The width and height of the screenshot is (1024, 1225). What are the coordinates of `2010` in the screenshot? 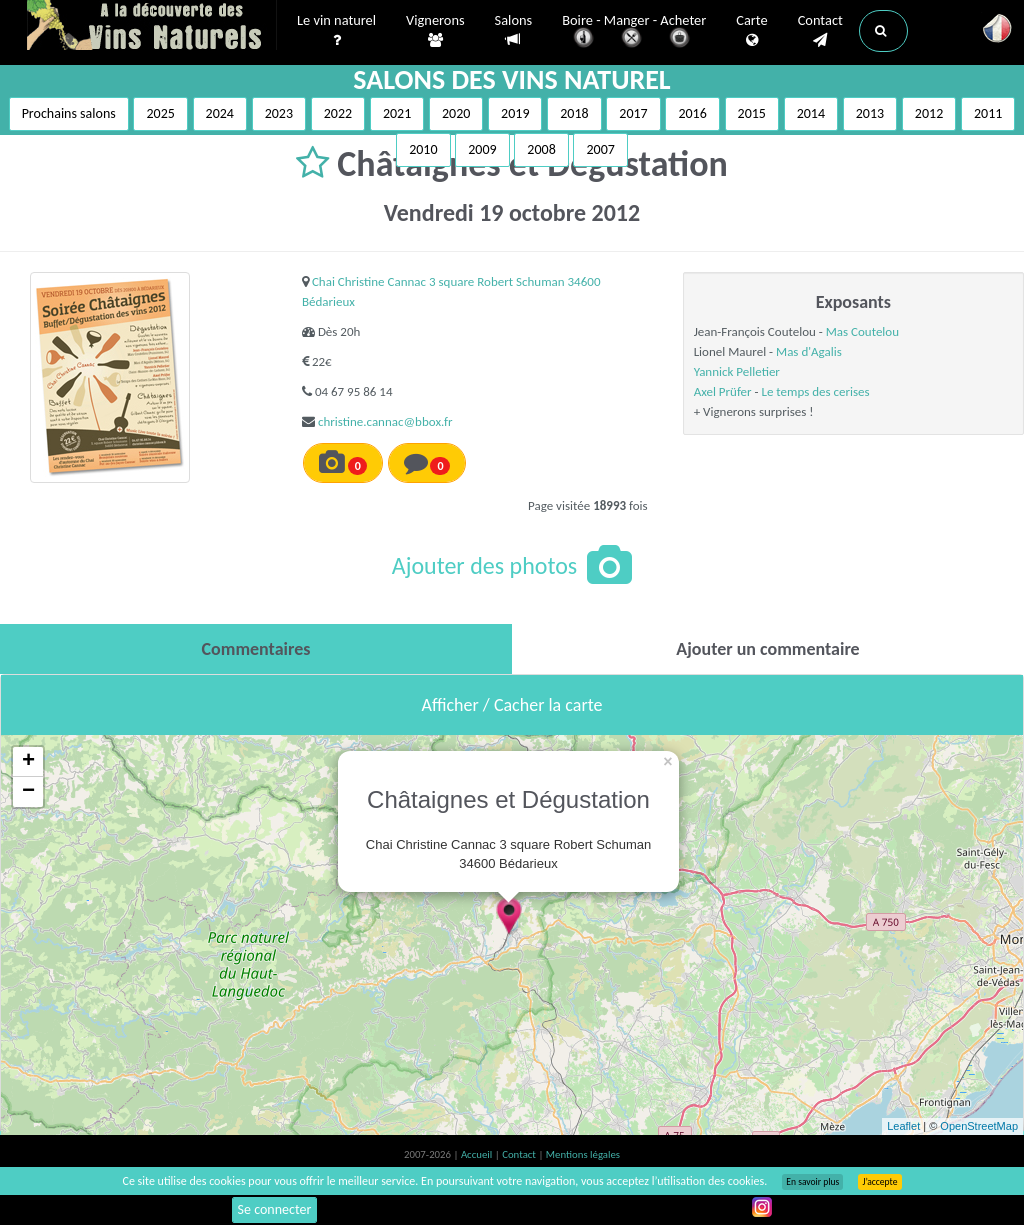 It's located at (423, 149).